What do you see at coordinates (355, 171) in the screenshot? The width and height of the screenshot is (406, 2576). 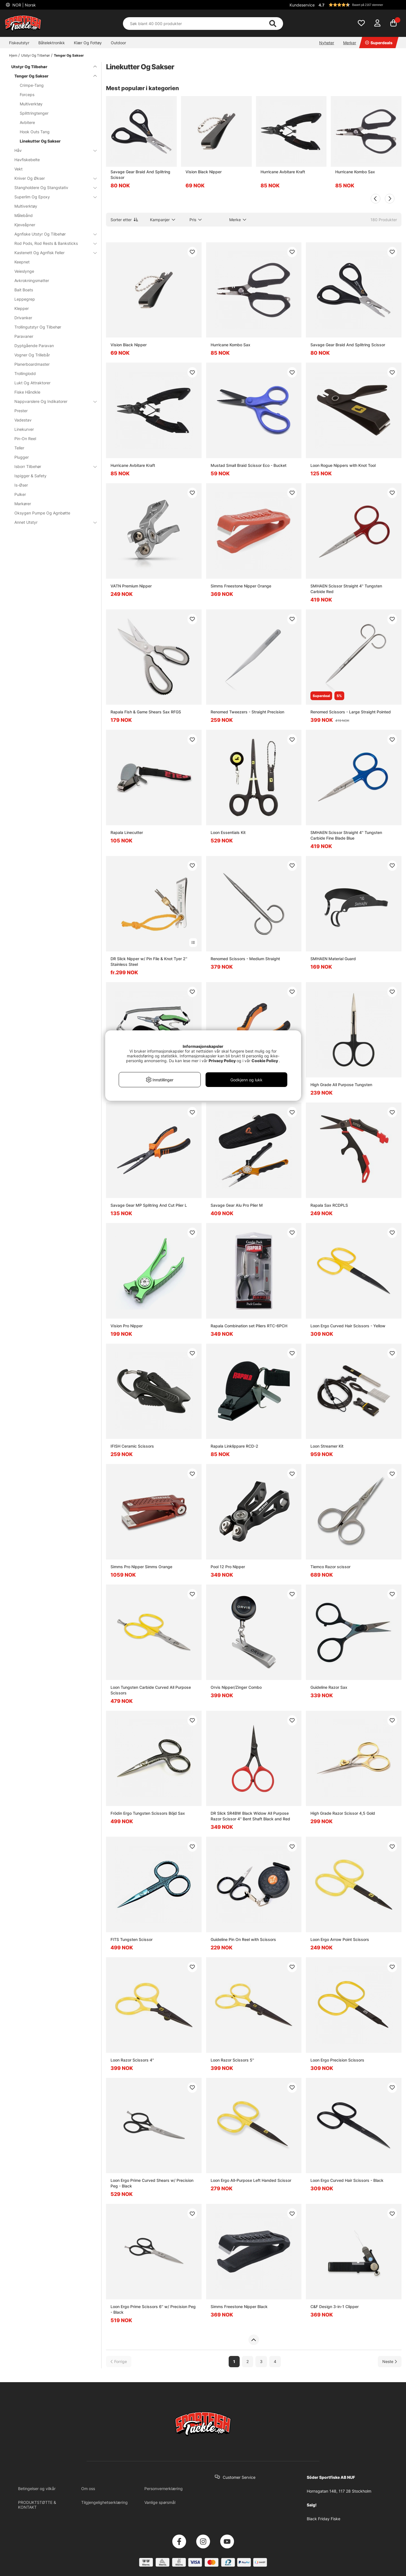 I see `Hurricane Kombo Sax` at bounding box center [355, 171].